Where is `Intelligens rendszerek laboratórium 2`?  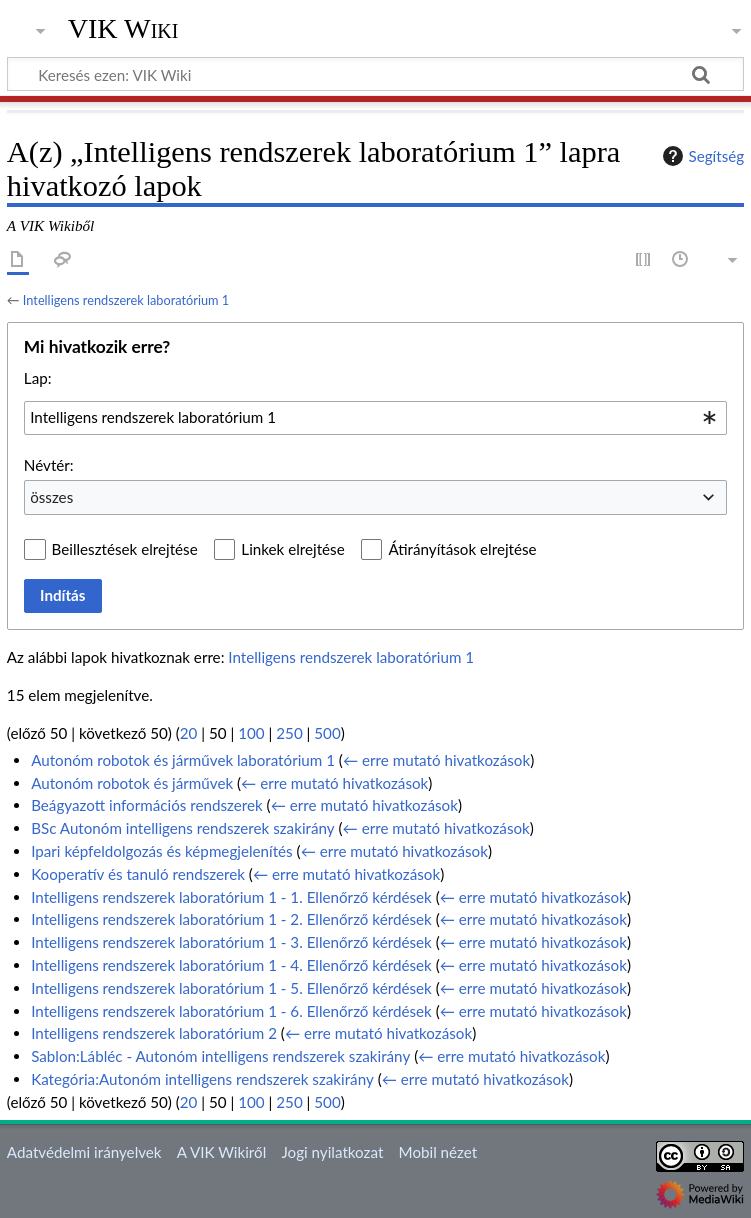
Intelligens rendszerek laboratórium 2 is located at coordinates (154, 1033).